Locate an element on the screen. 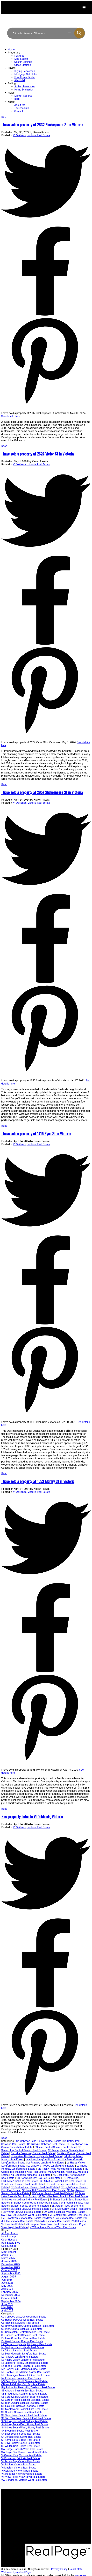 The height and width of the screenshot is (2576, 92). Free Home Finder [menuitem] is located at coordinates (24, 77).